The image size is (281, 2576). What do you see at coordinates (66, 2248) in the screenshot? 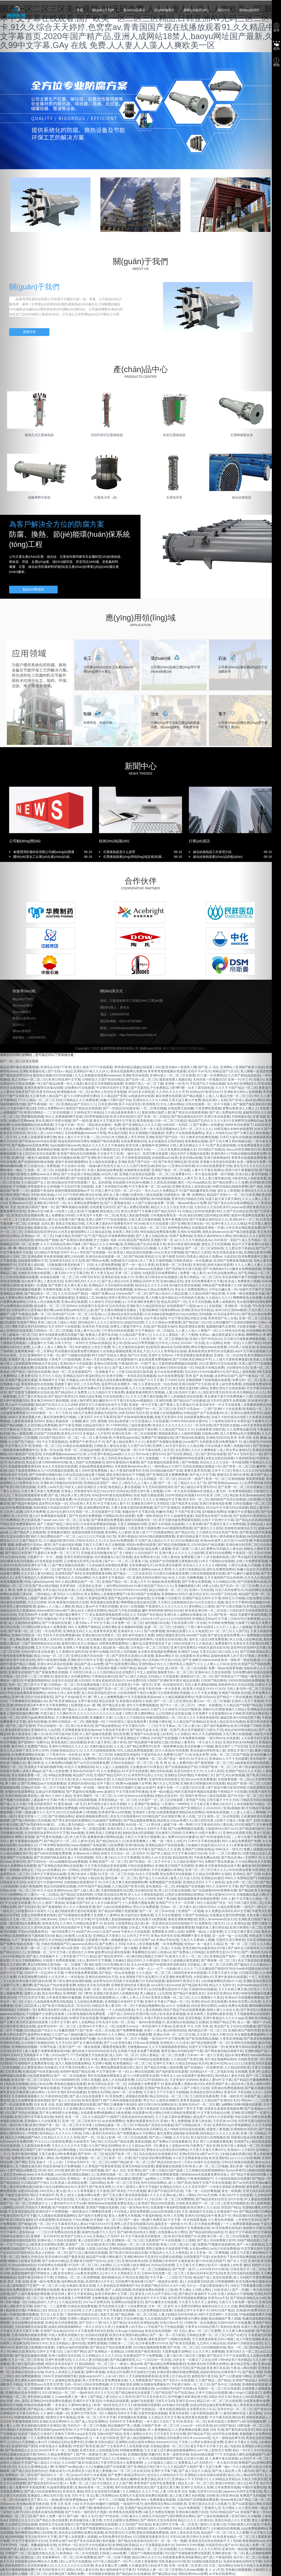
I see `被弄的下面一直喷水视频` at bounding box center [66, 2248].